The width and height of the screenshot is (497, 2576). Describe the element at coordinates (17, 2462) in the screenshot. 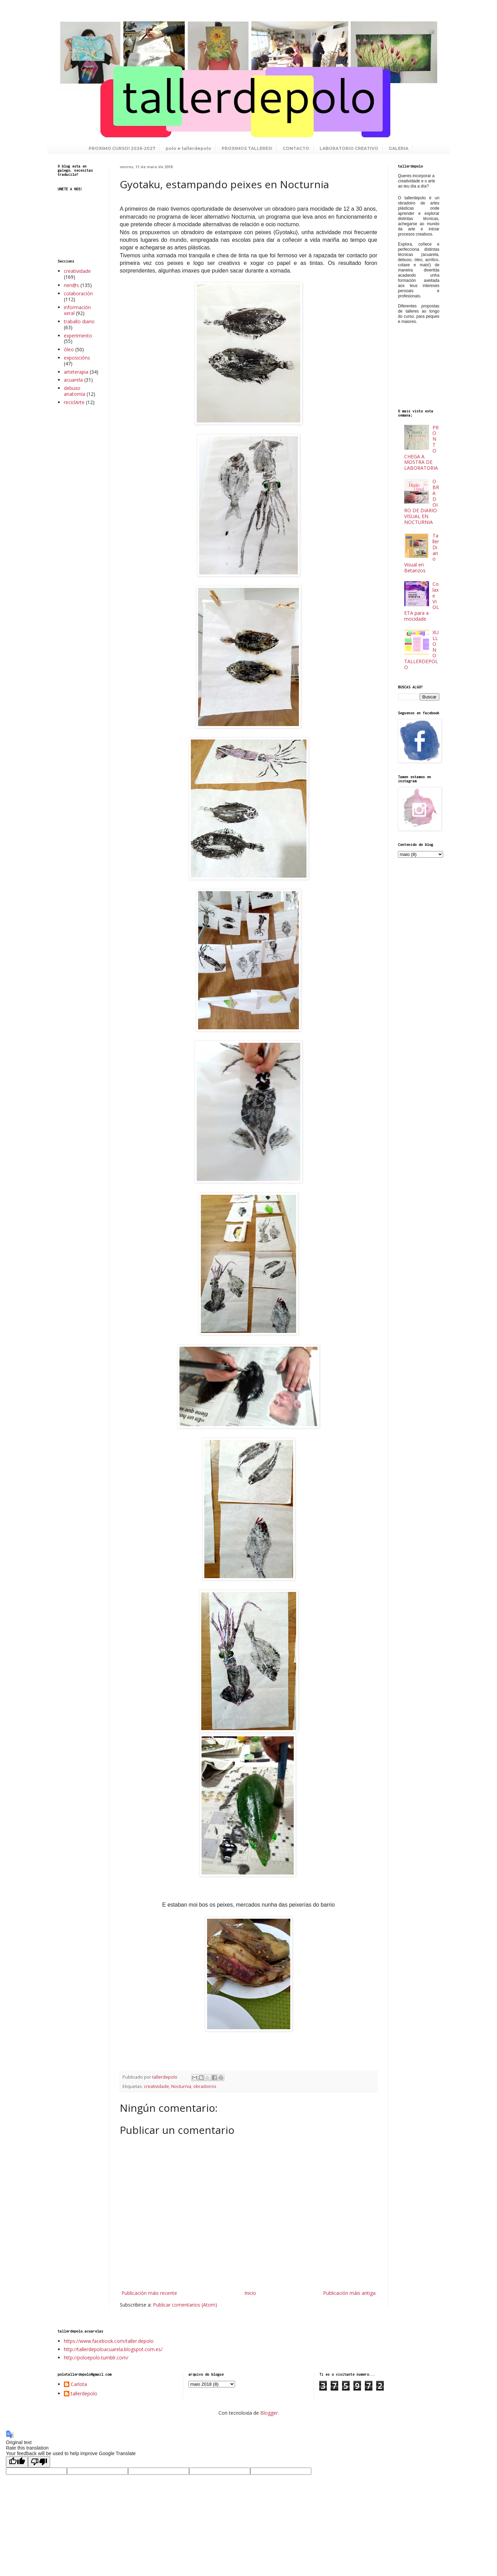

I see `[Good translation]` at that location.